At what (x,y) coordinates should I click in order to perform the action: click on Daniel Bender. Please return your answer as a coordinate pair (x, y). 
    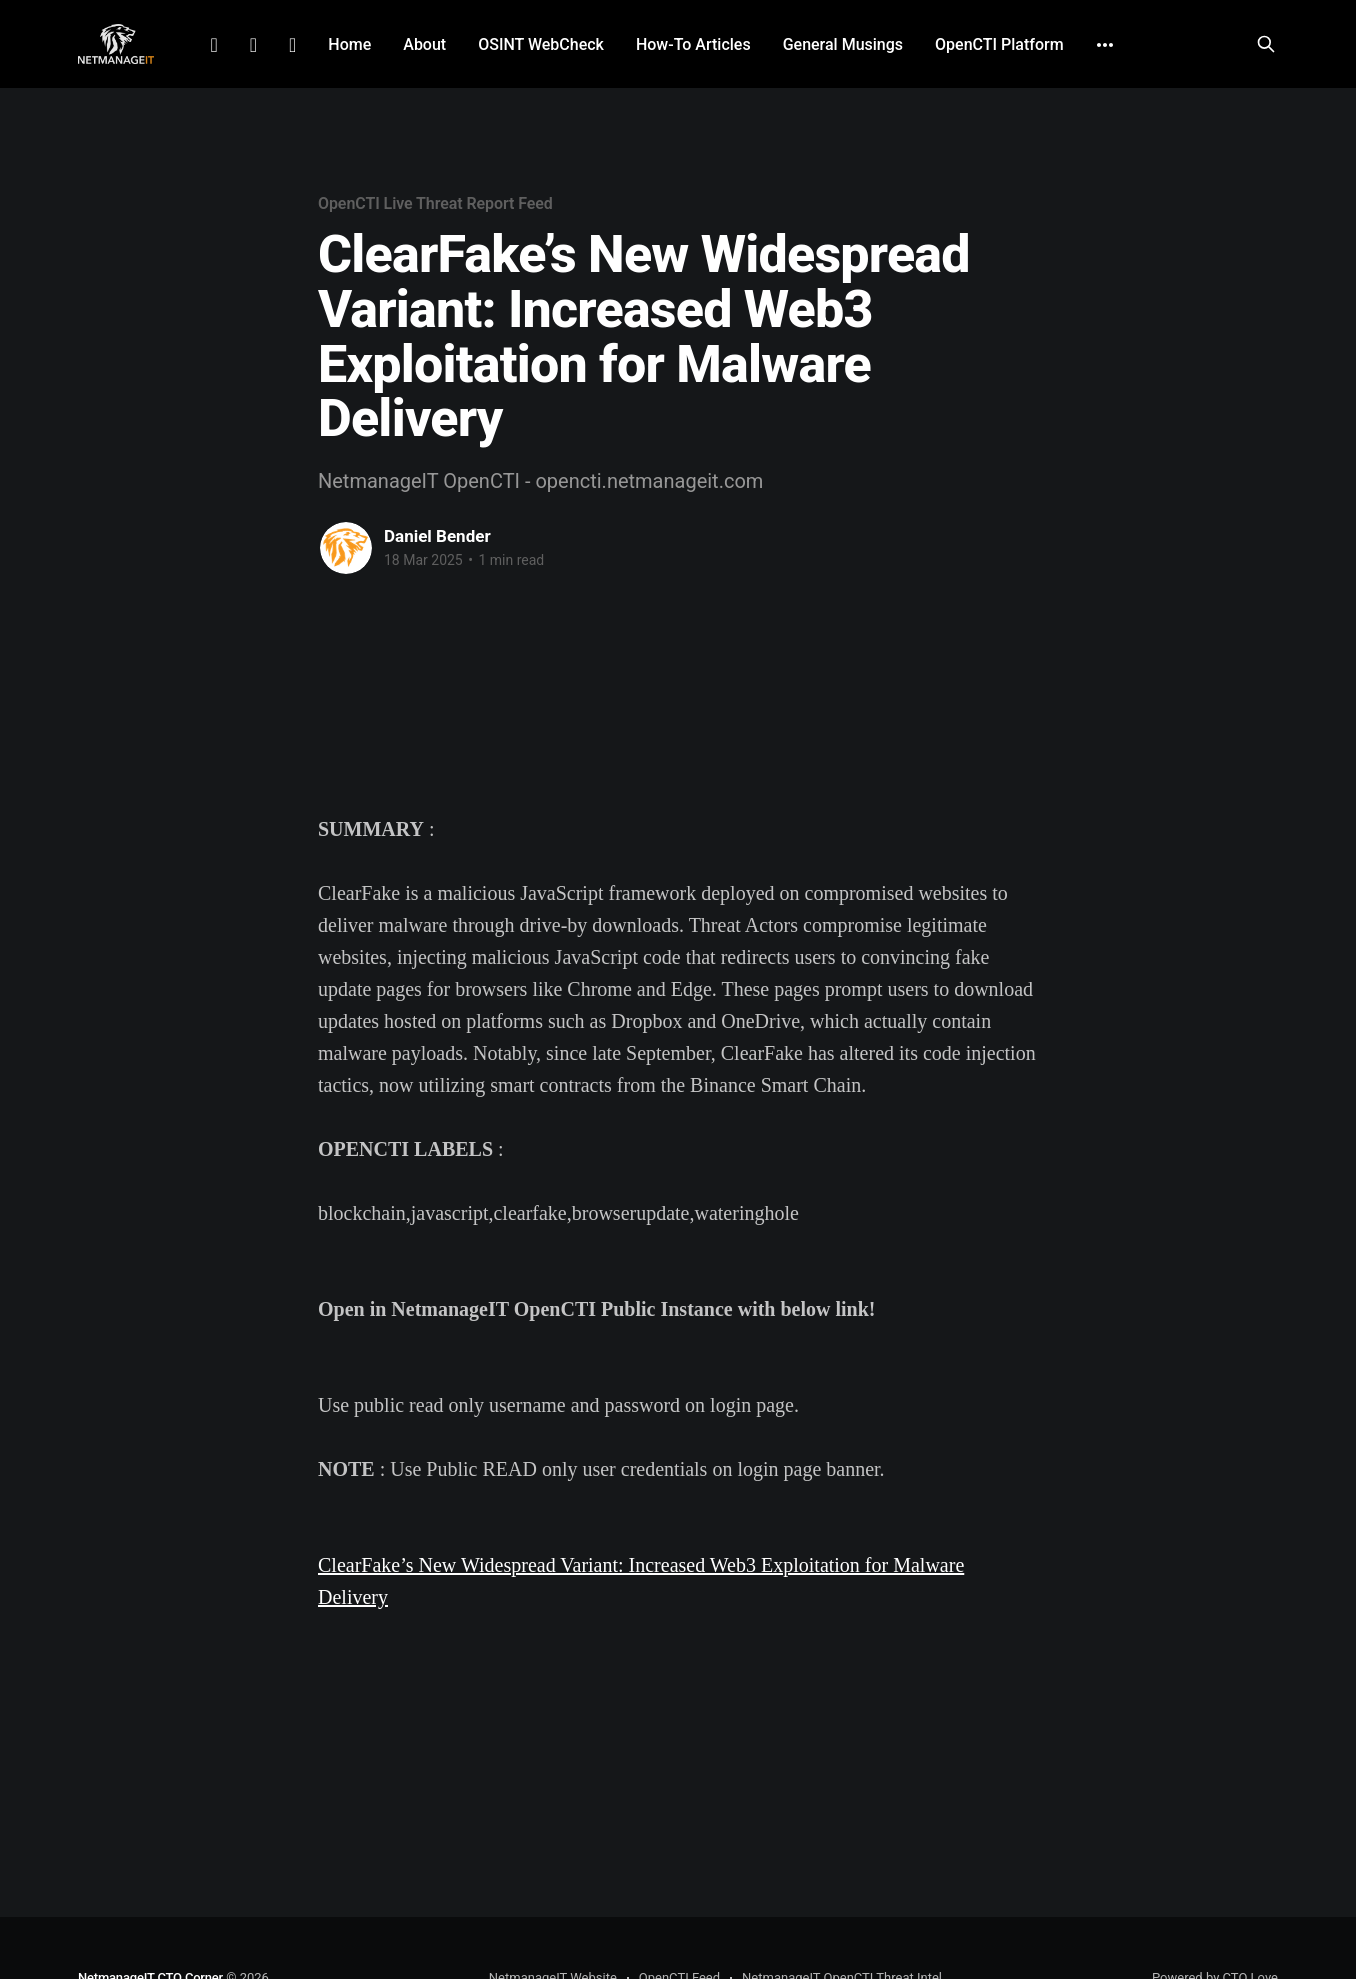
    Looking at the image, I should click on (437, 536).